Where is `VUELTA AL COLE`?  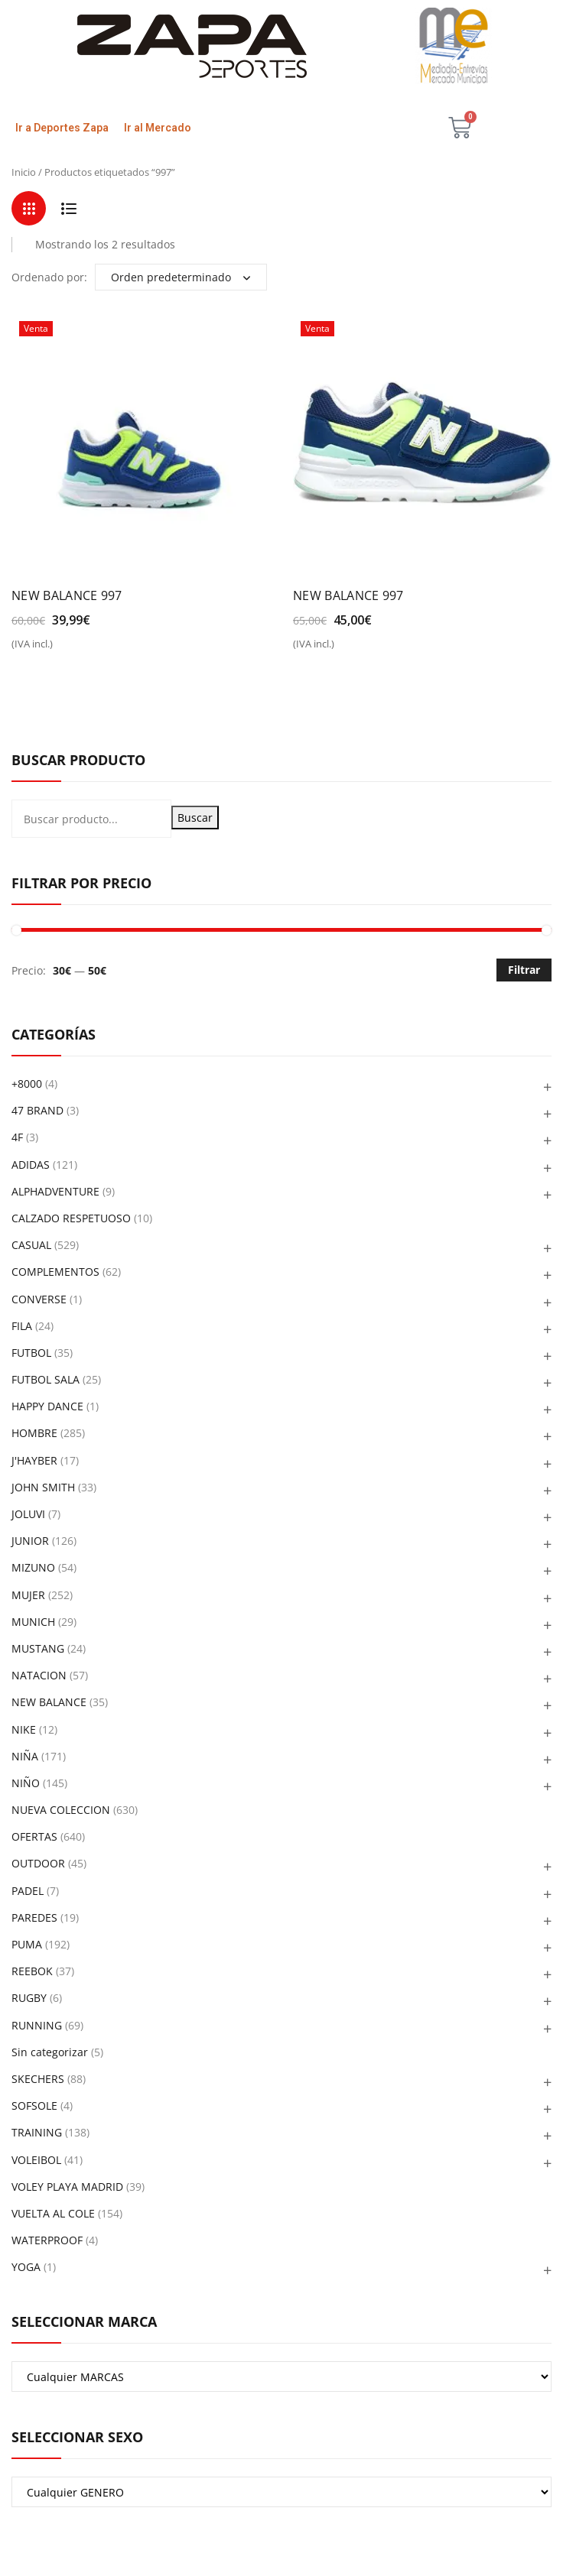 VUELTA AL COLE is located at coordinates (53, 2213).